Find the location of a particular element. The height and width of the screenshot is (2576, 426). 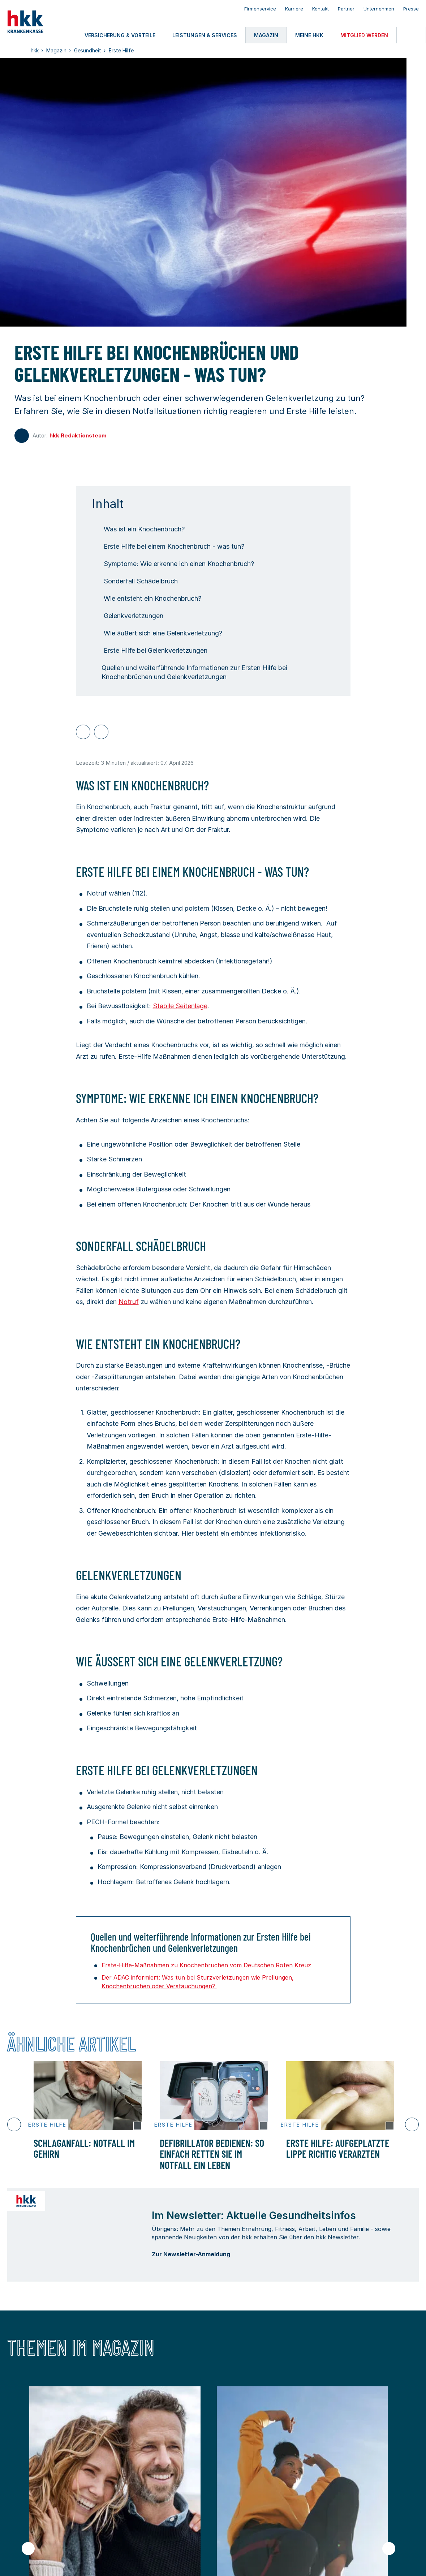

Was ist ein Knochenbruch? is located at coordinates (138, 529).